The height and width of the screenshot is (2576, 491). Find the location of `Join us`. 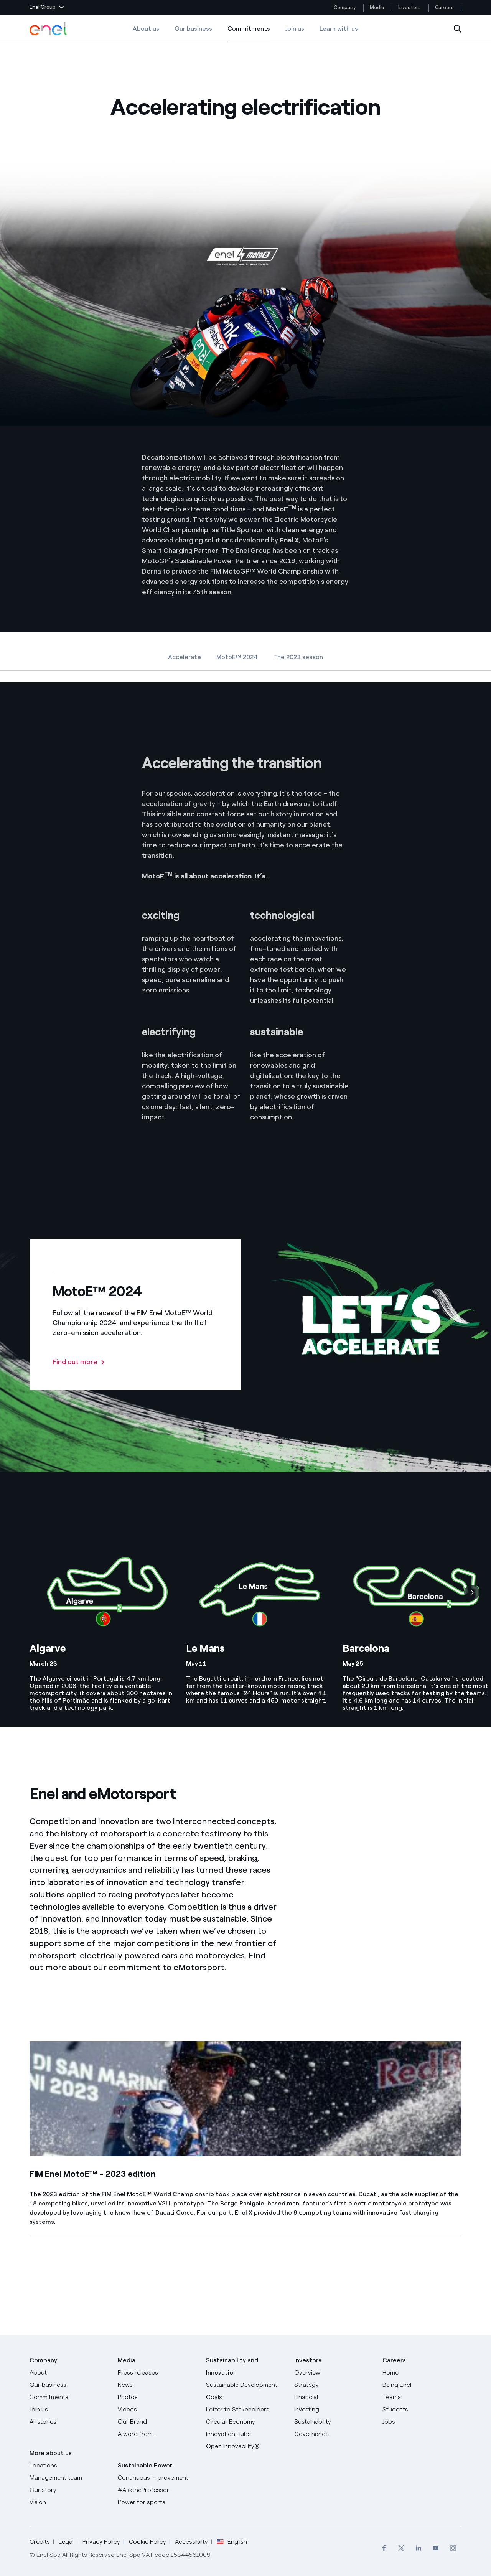

Join us is located at coordinates (294, 28).